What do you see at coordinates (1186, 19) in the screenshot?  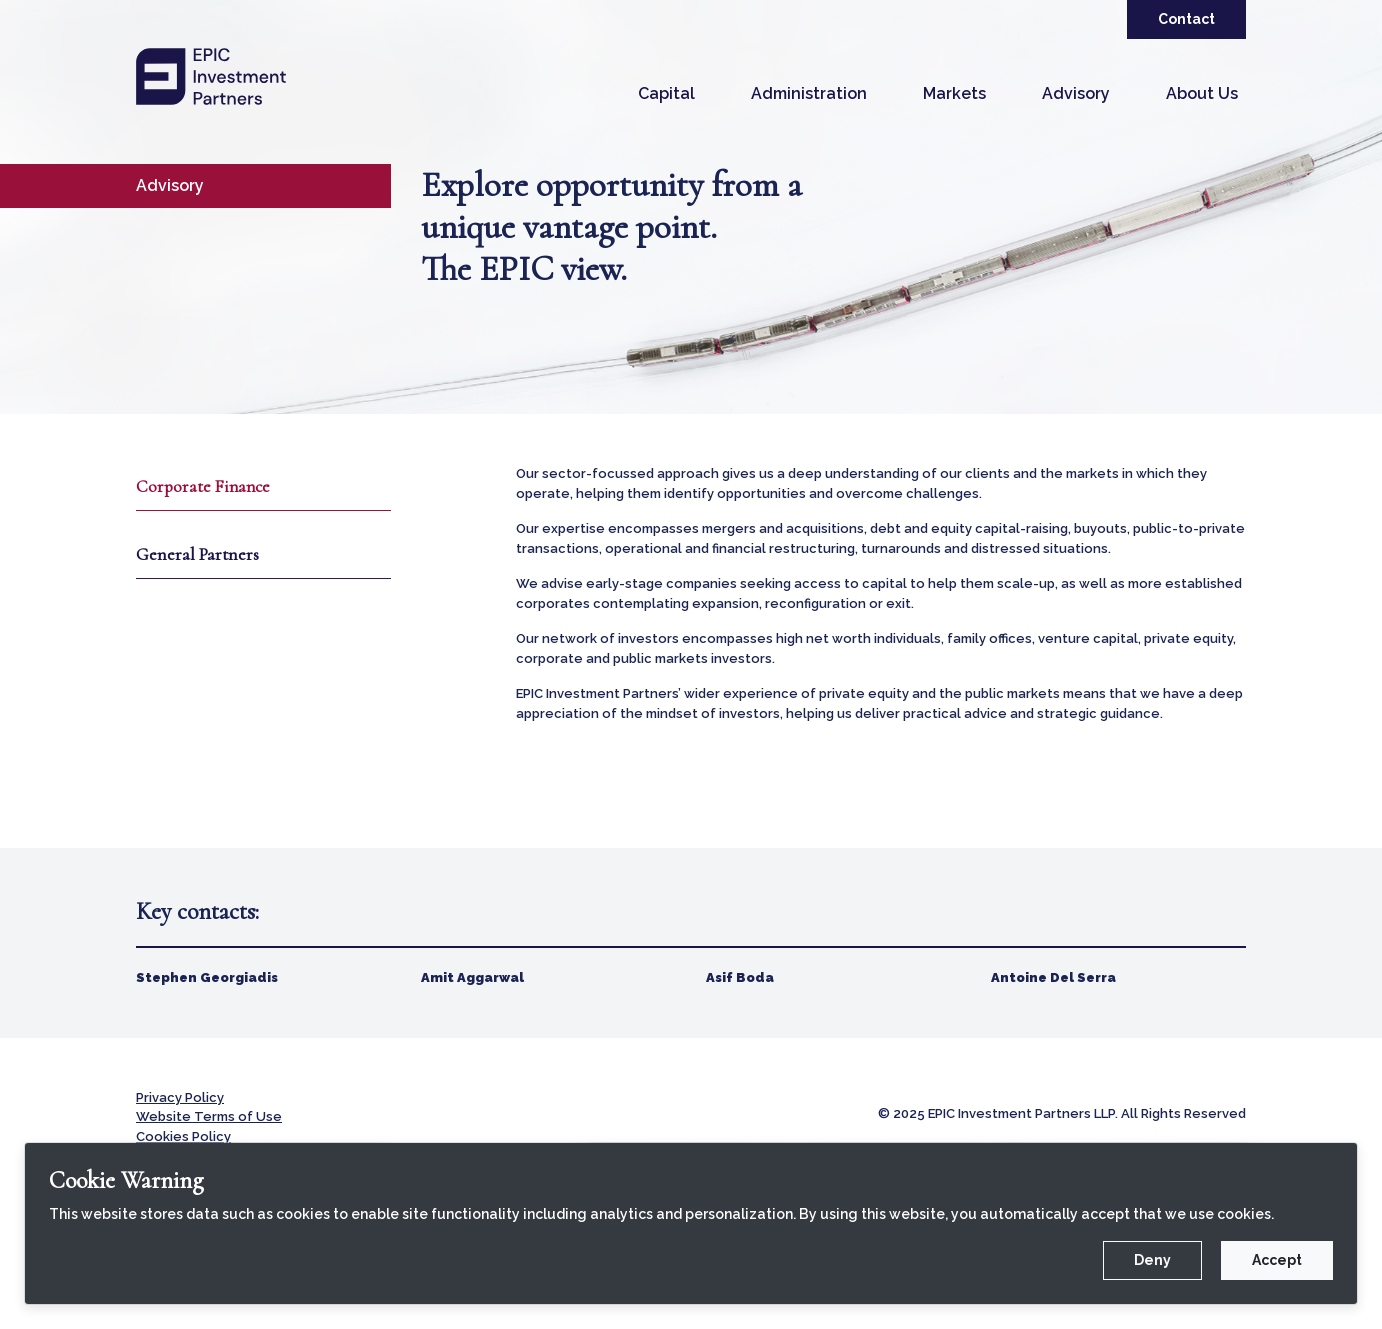 I see `Contact` at bounding box center [1186, 19].